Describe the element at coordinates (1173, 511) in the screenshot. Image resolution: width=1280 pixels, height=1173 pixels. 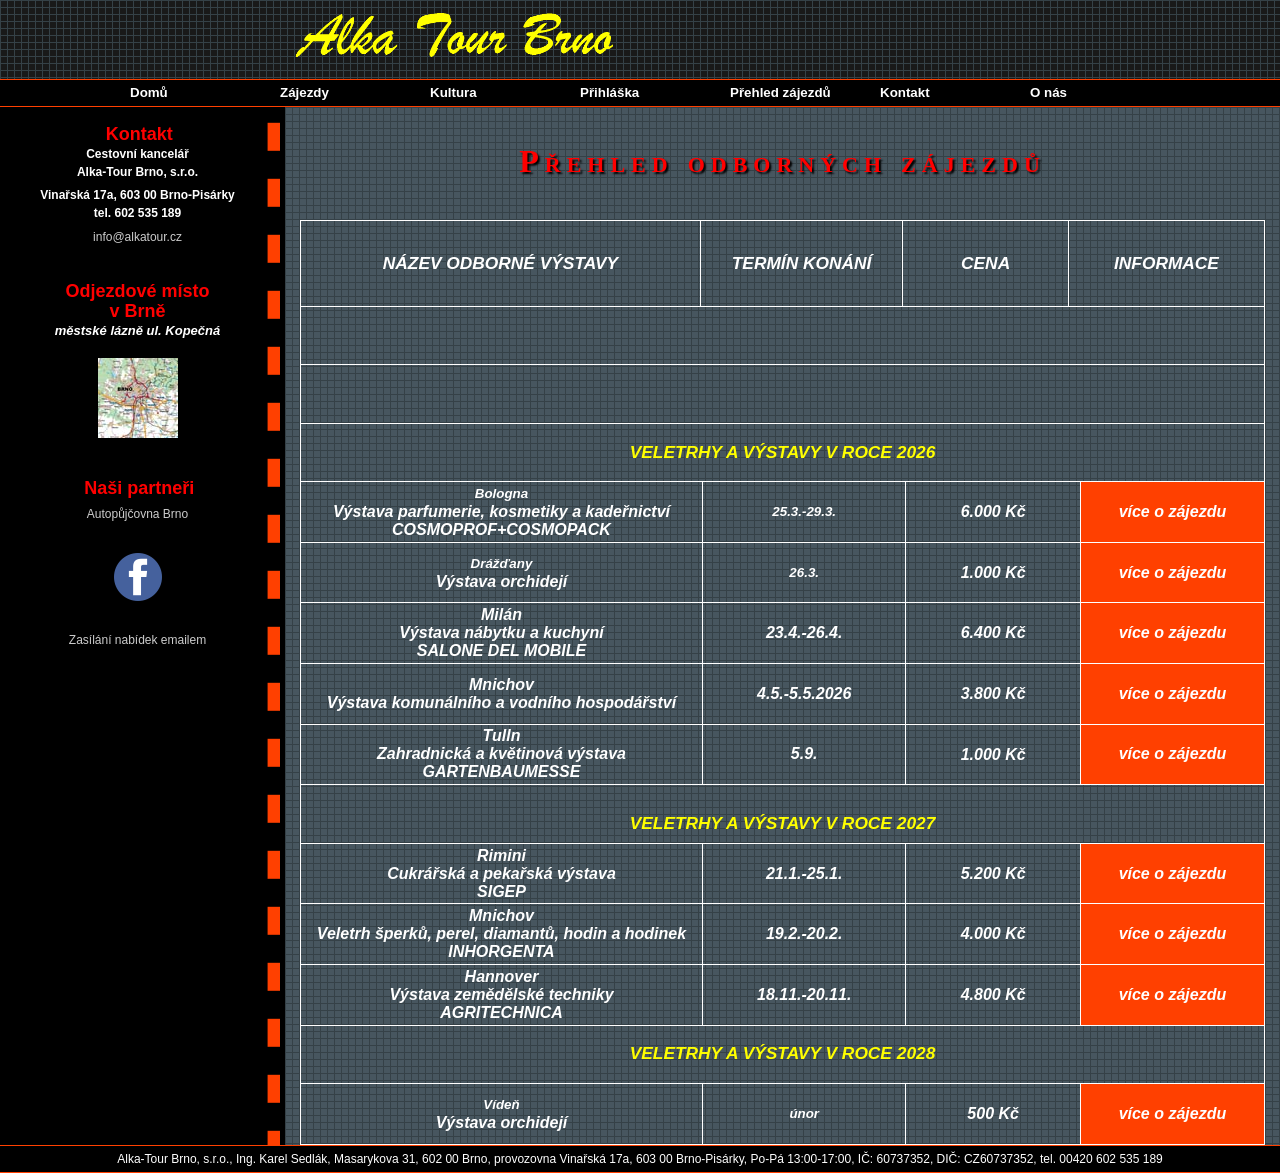
I see `více o zájezdu` at that location.